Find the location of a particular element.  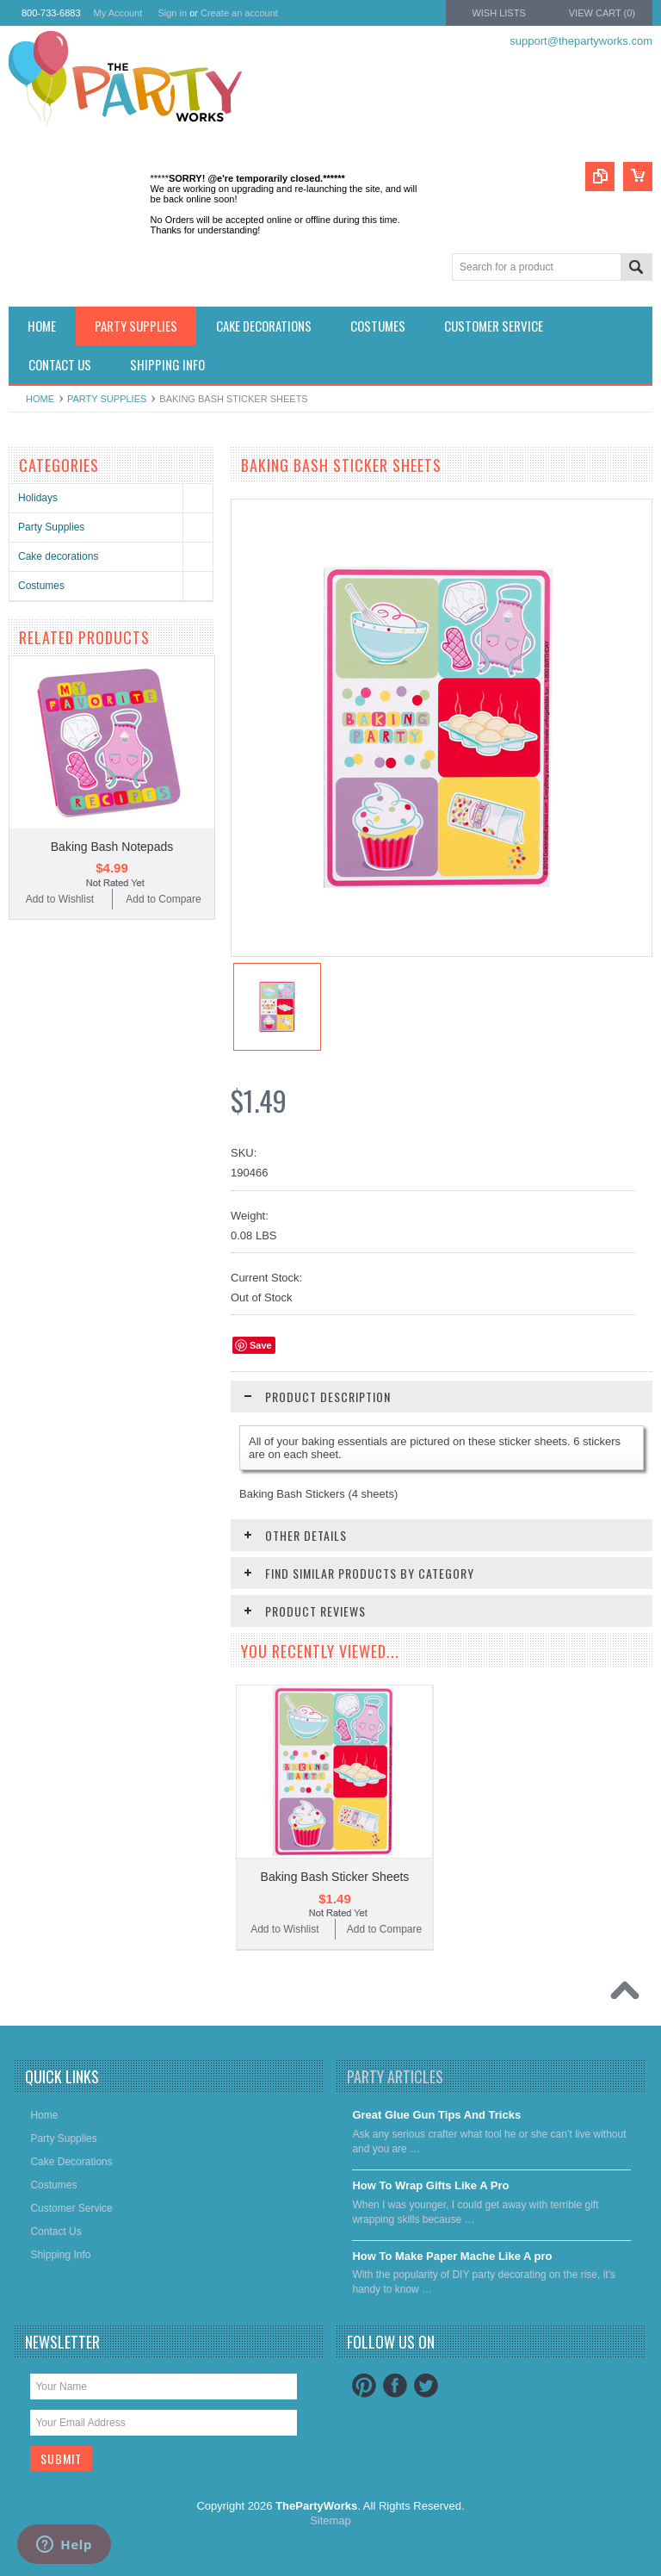

Party Supplies is located at coordinates (106, 399).